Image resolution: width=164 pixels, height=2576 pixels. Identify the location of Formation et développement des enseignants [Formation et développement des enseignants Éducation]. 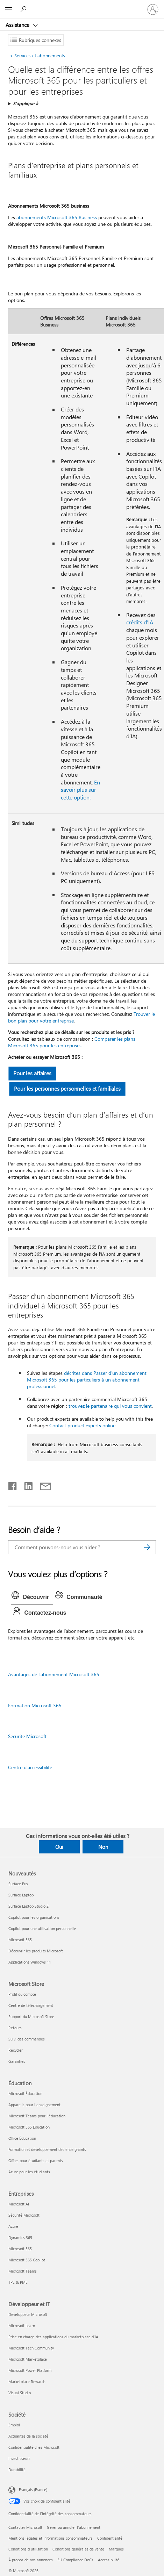
(47, 2149).